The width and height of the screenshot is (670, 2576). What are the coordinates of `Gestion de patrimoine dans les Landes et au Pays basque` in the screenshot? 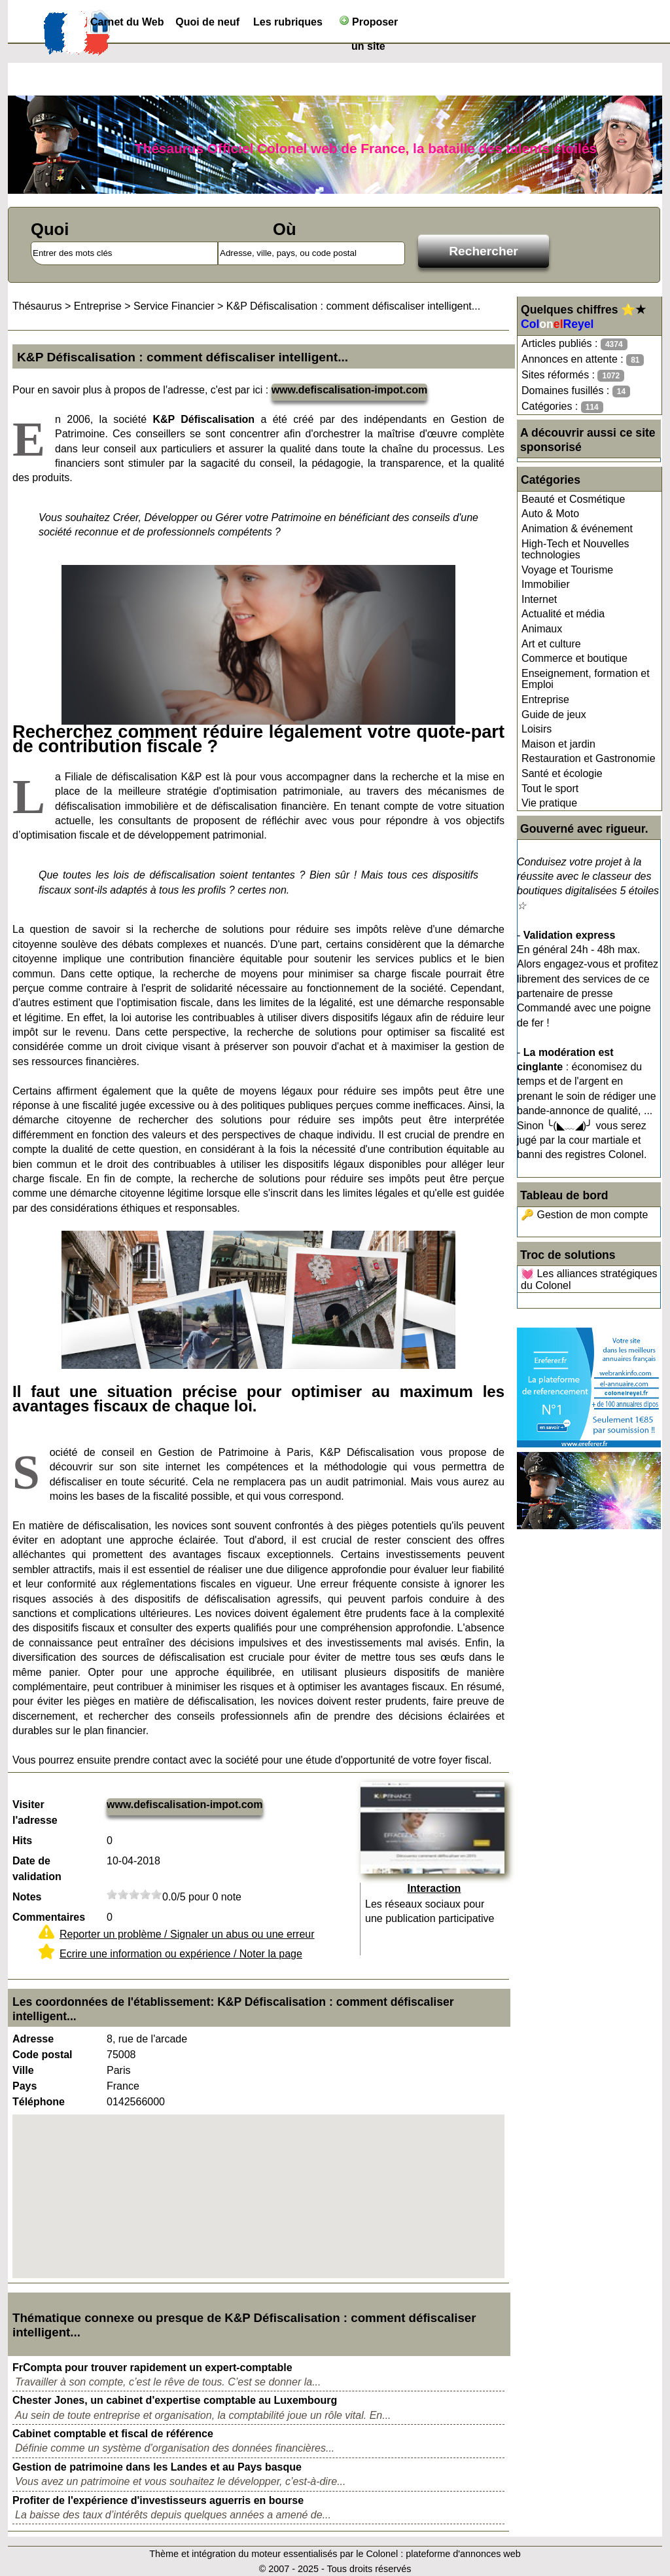 It's located at (157, 2467).